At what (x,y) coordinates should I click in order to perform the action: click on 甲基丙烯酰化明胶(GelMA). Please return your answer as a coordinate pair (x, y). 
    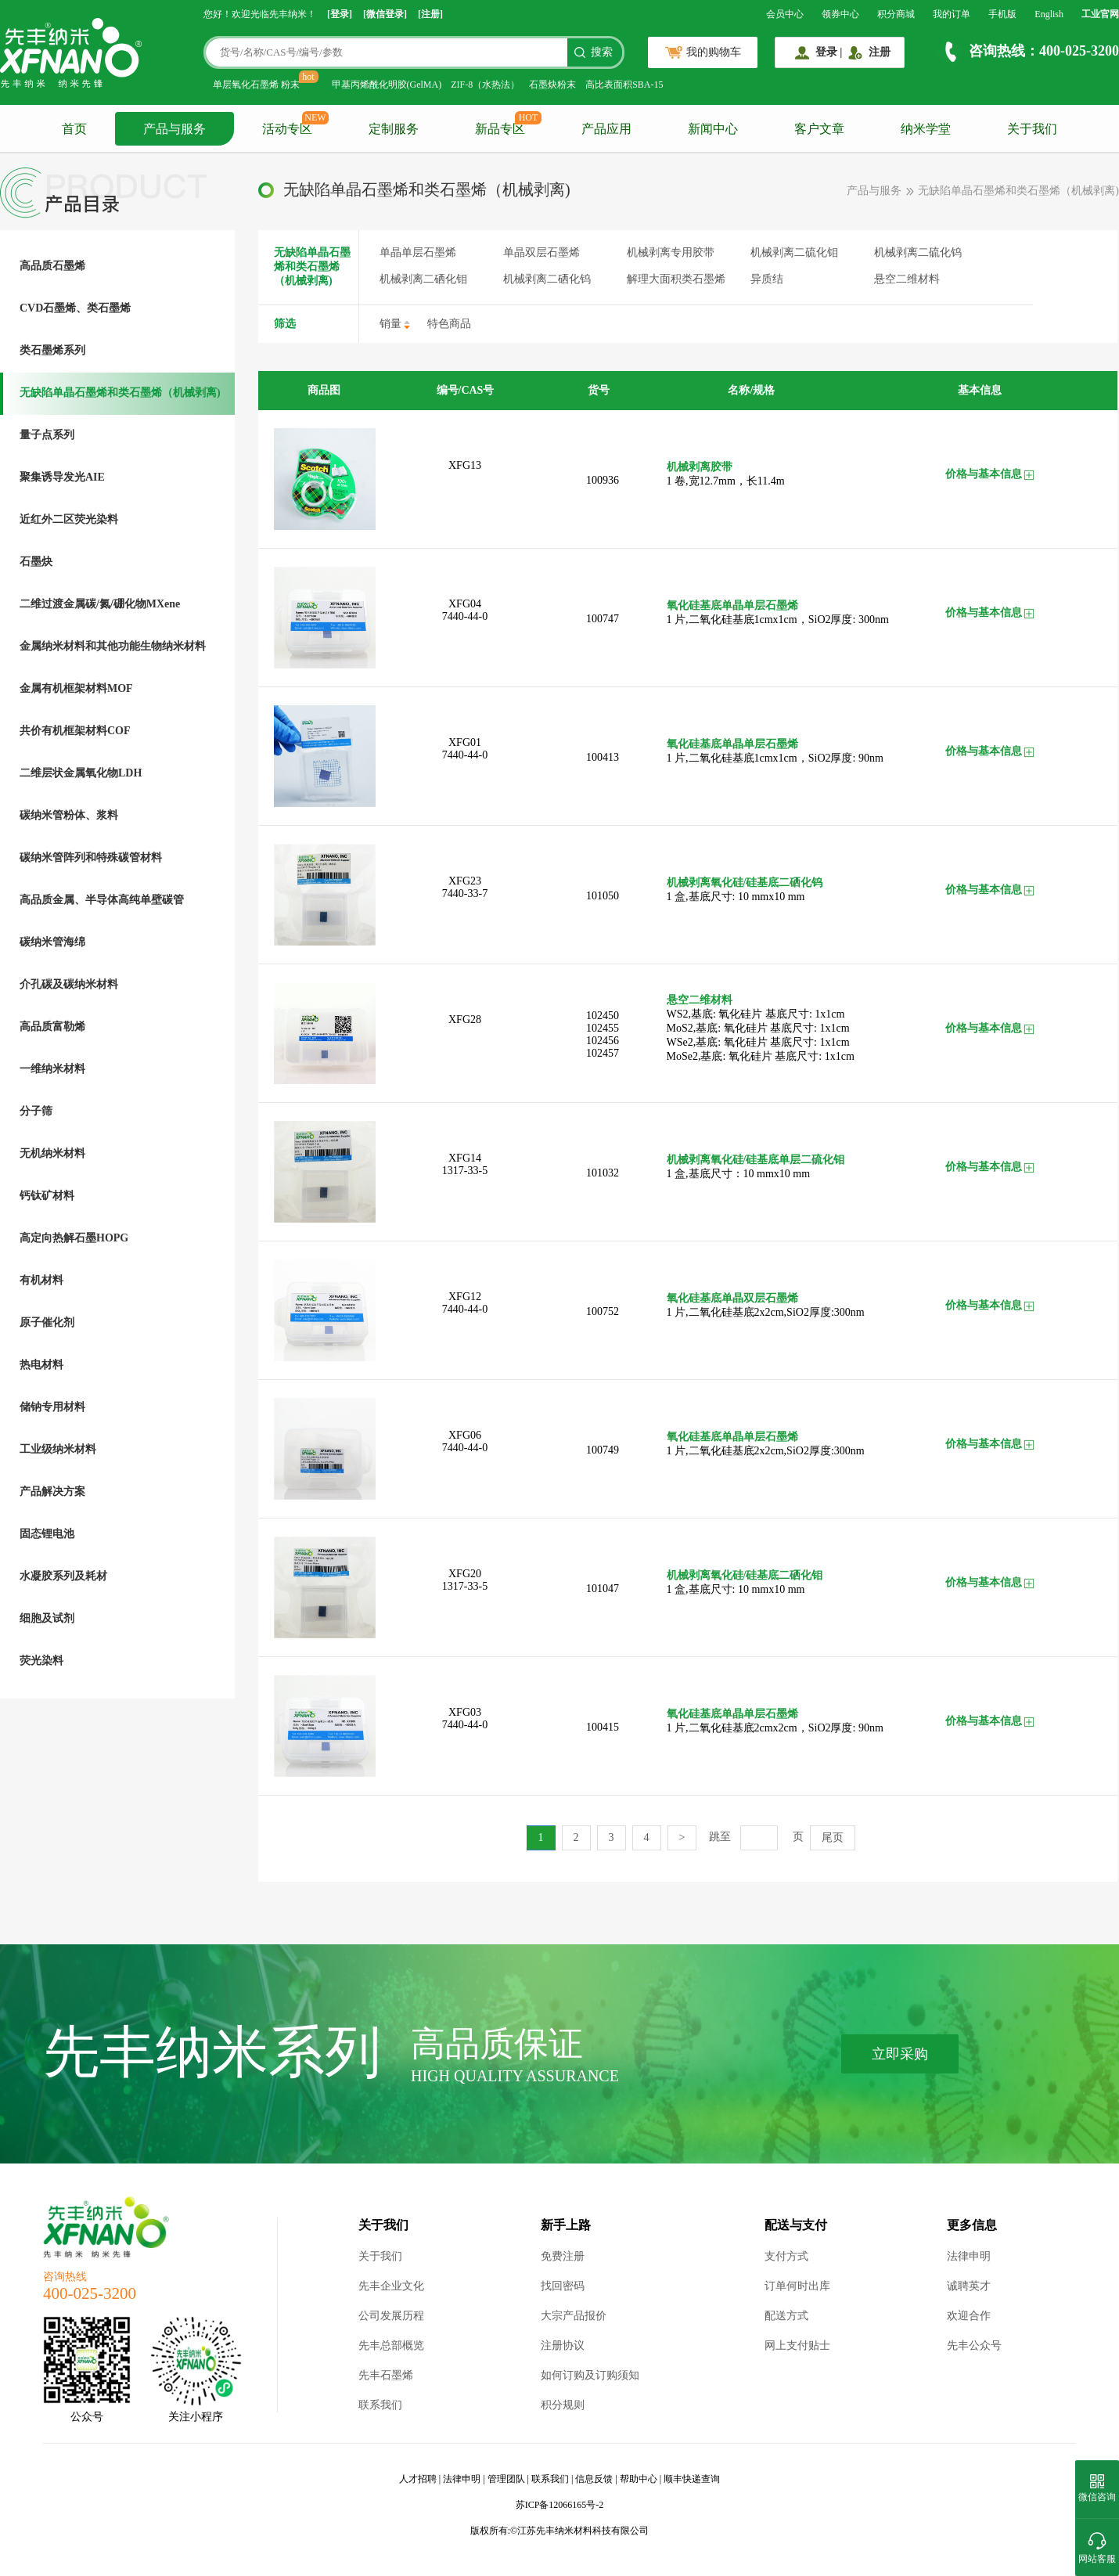
    Looking at the image, I should click on (387, 84).